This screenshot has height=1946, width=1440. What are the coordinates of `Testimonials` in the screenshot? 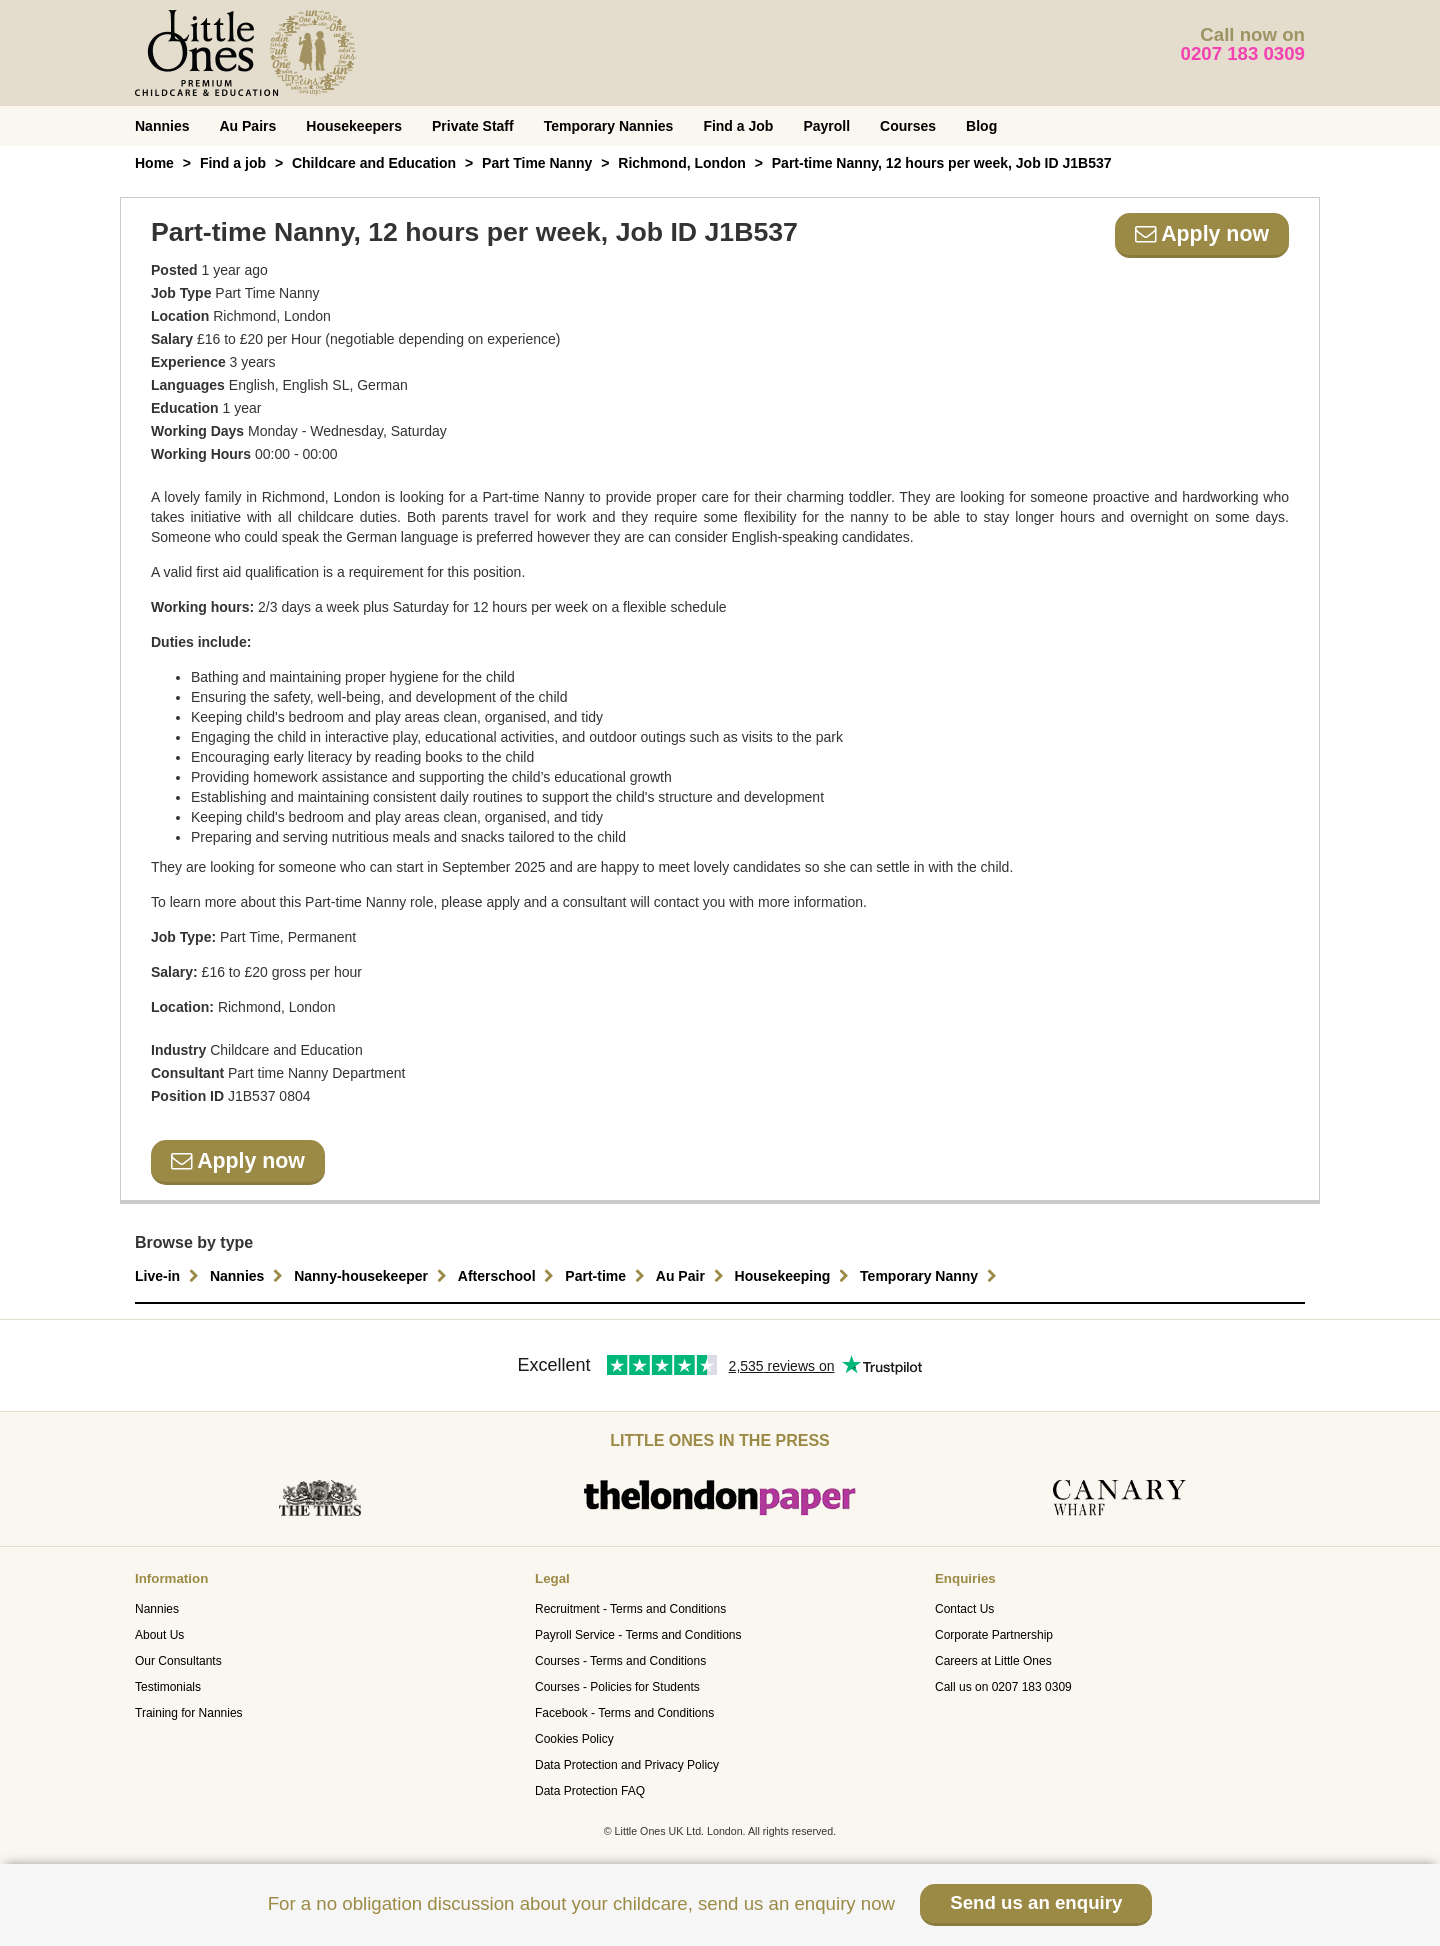 It's located at (168, 1687).